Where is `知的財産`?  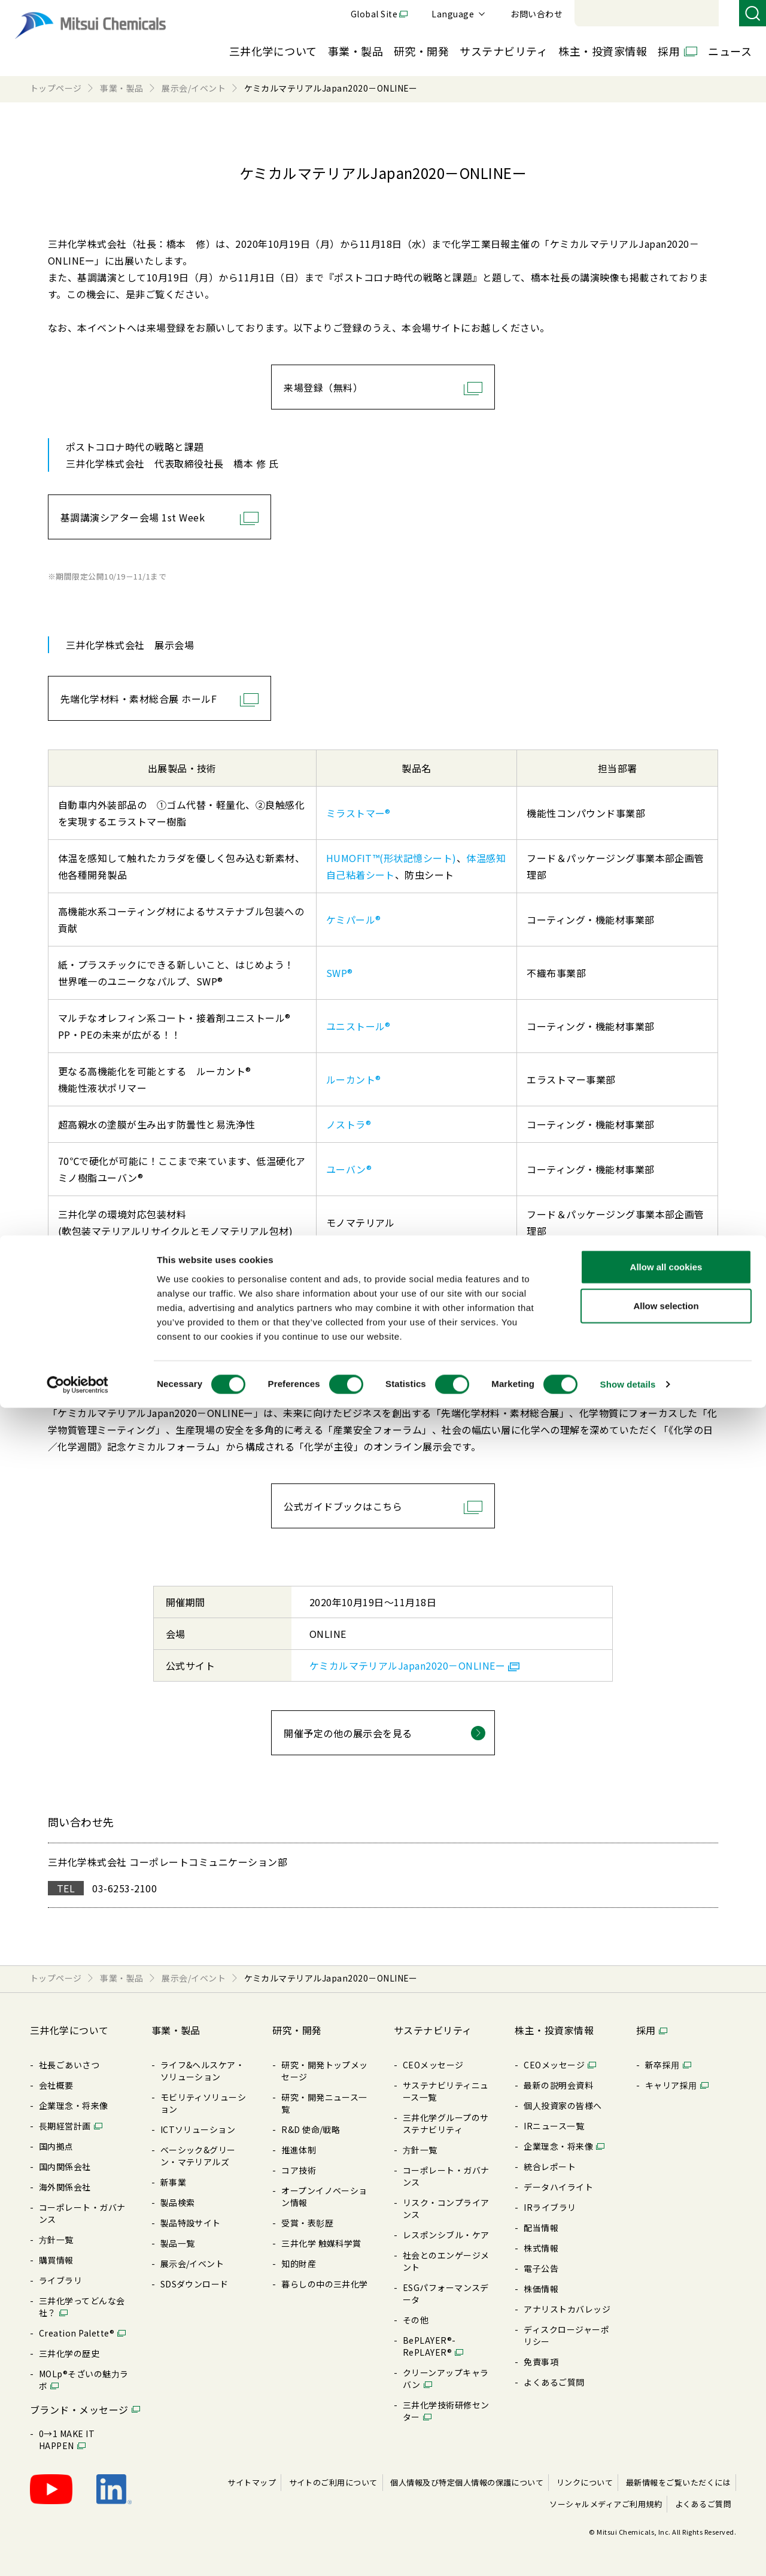 知的財産 is located at coordinates (298, 2263).